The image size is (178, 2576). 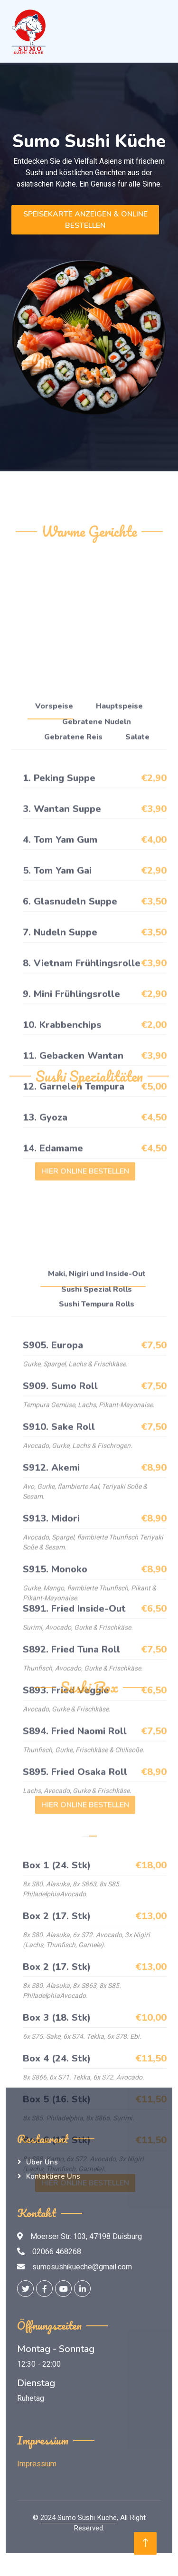 What do you see at coordinates (53, 2176) in the screenshot?
I see `Kontaktiere Uns` at bounding box center [53, 2176].